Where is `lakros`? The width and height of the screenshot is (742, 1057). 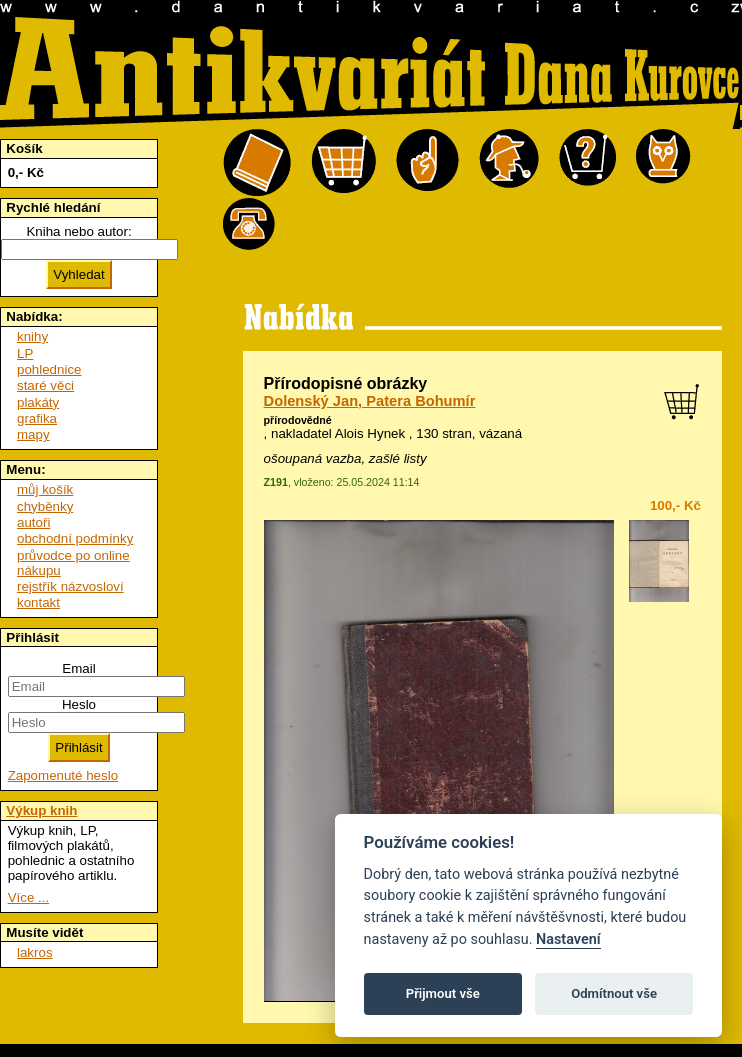 lakros is located at coordinates (35, 952).